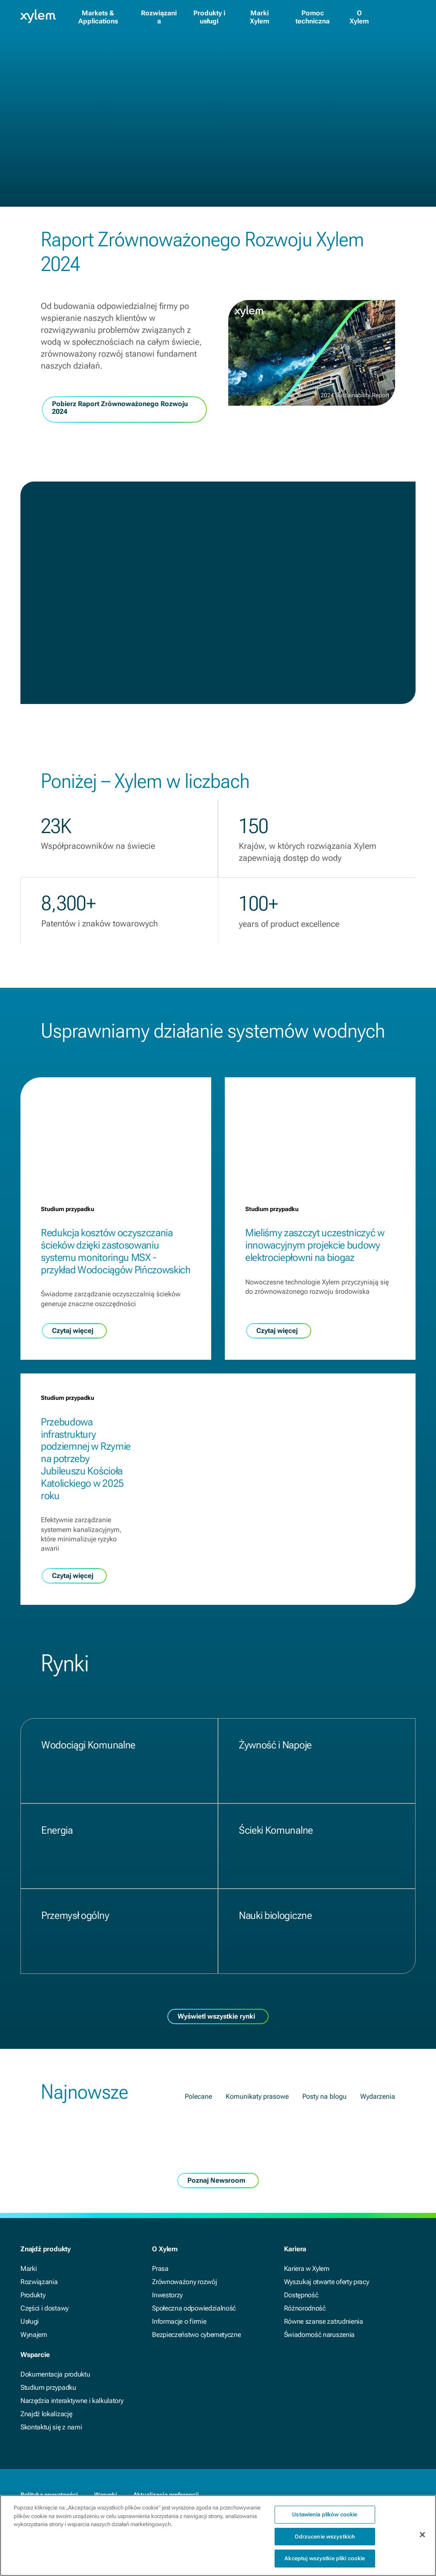 The image size is (436, 2576). What do you see at coordinates (166, 2494) in the screenshot?
I see `Aktualizacja preferencji` at bounding box center [166, 2494].